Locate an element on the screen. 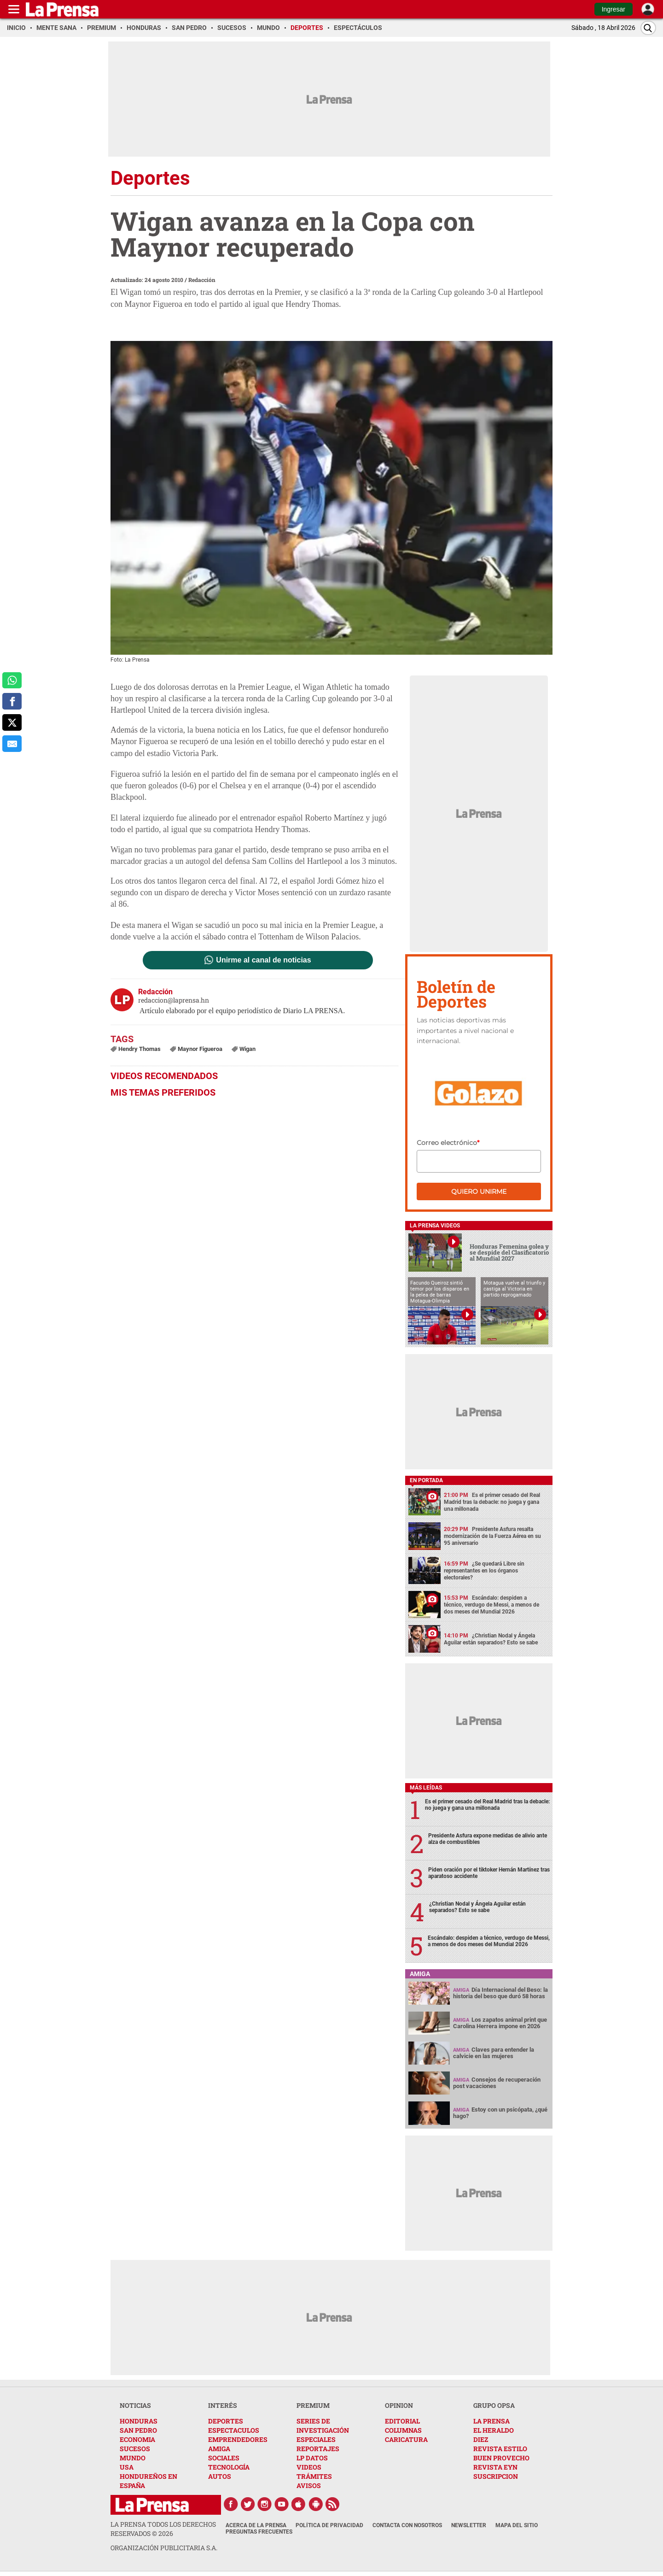 The image size is (663, 2576). La Prensa todos los derechos reservados © is located at coordinates (163, 2529).